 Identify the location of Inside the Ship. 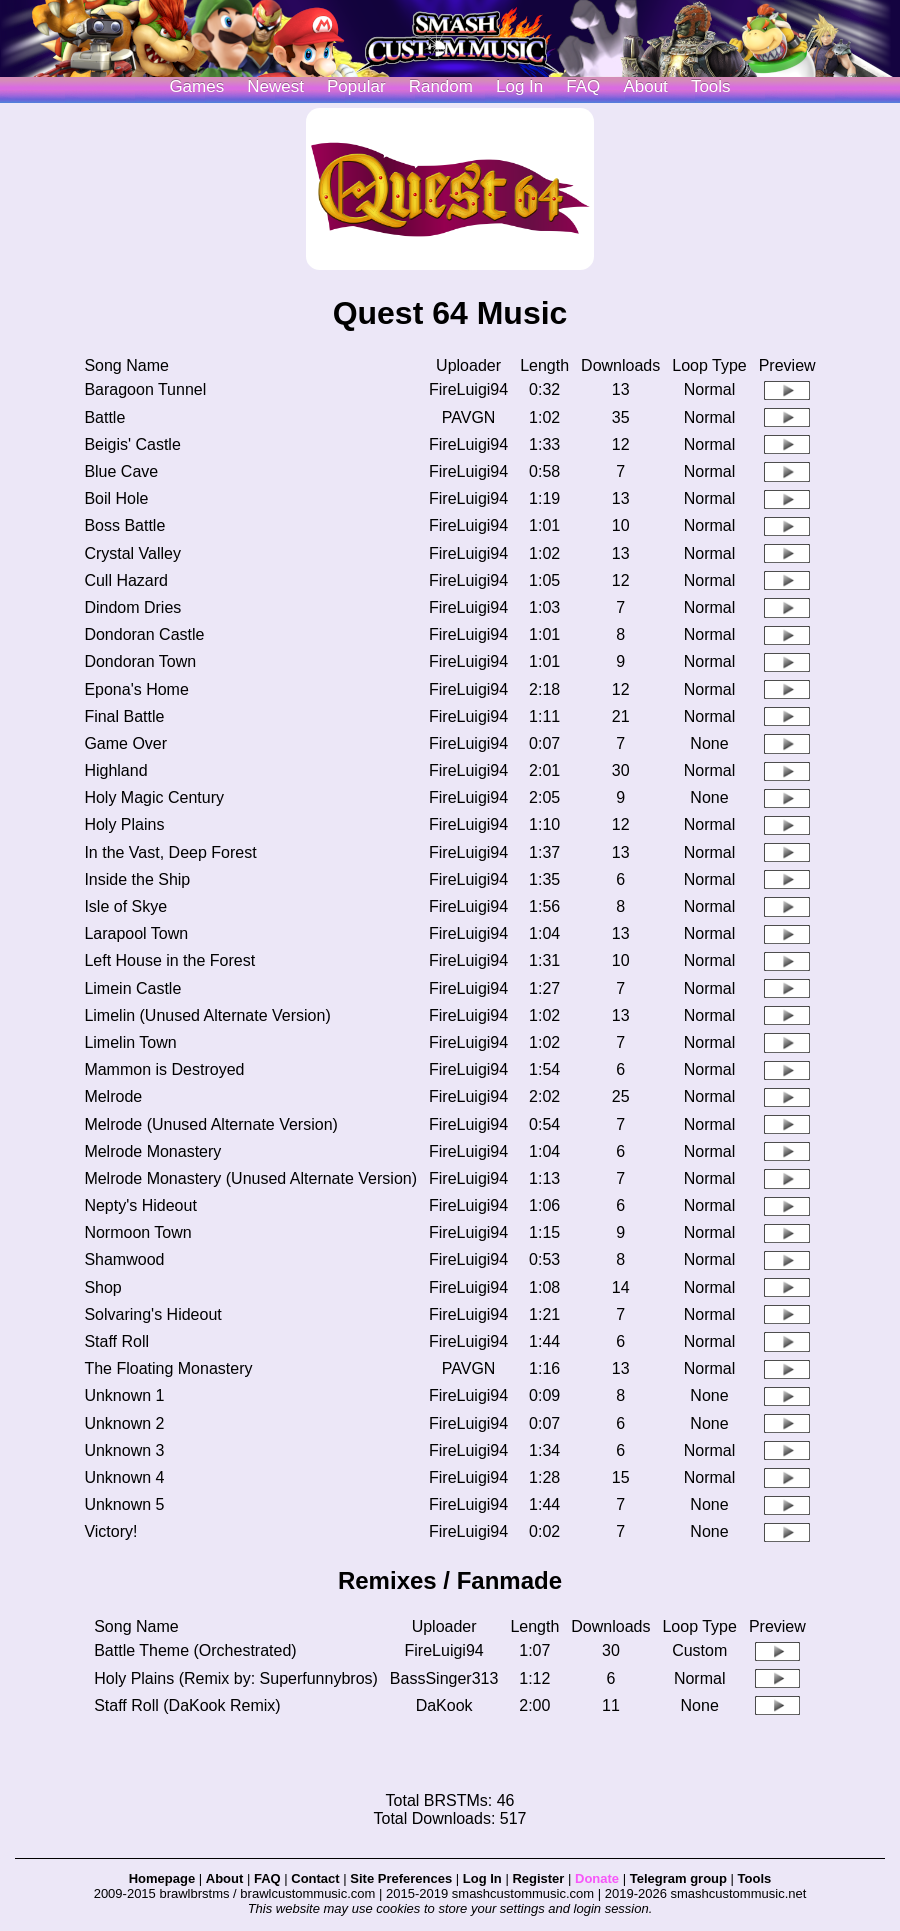
(137, 879).